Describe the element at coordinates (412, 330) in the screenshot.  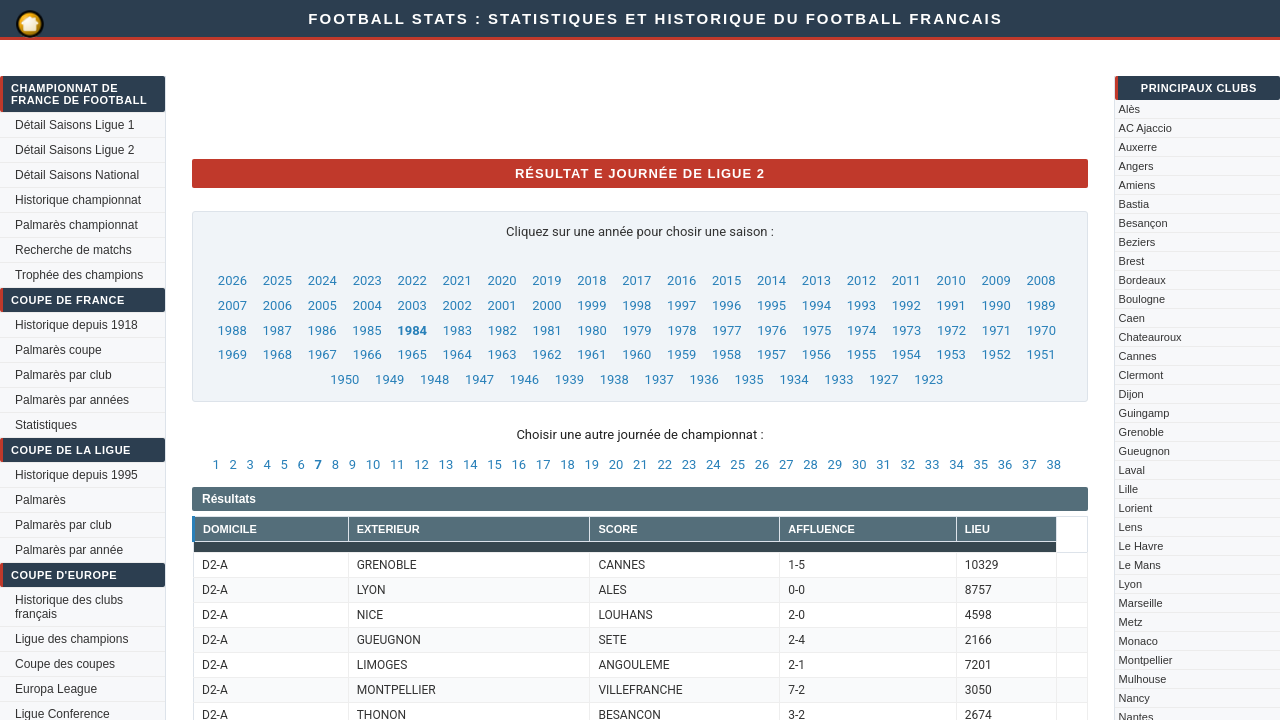
I see `1984` at that location.